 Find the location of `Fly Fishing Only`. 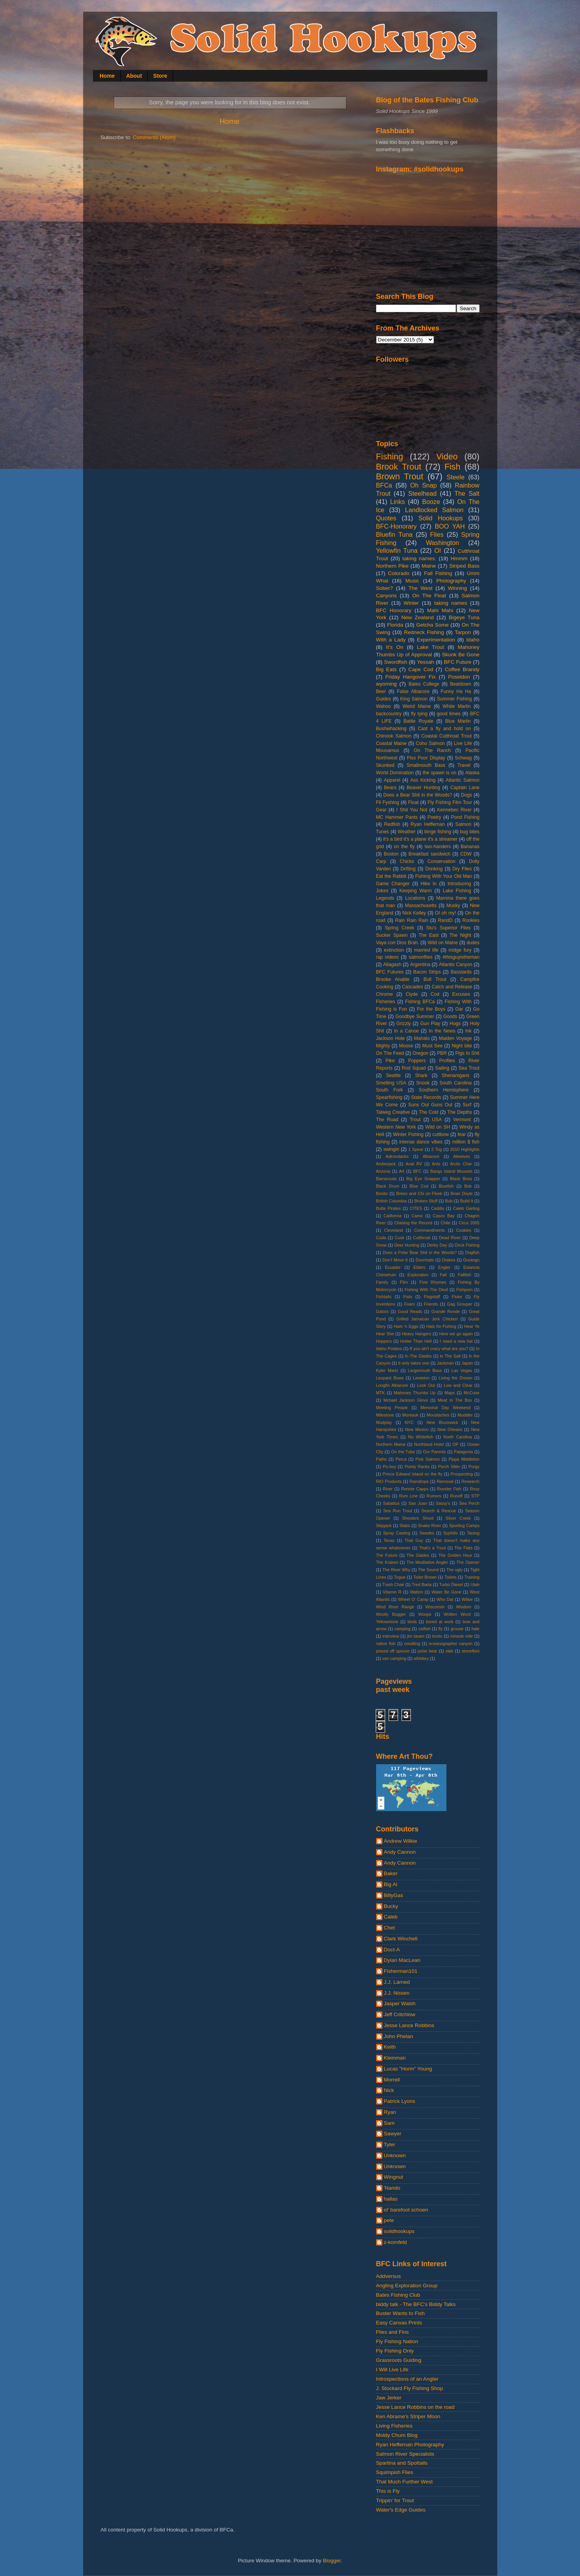

Fly Fishing Only is located at coordinates (395, 2351).